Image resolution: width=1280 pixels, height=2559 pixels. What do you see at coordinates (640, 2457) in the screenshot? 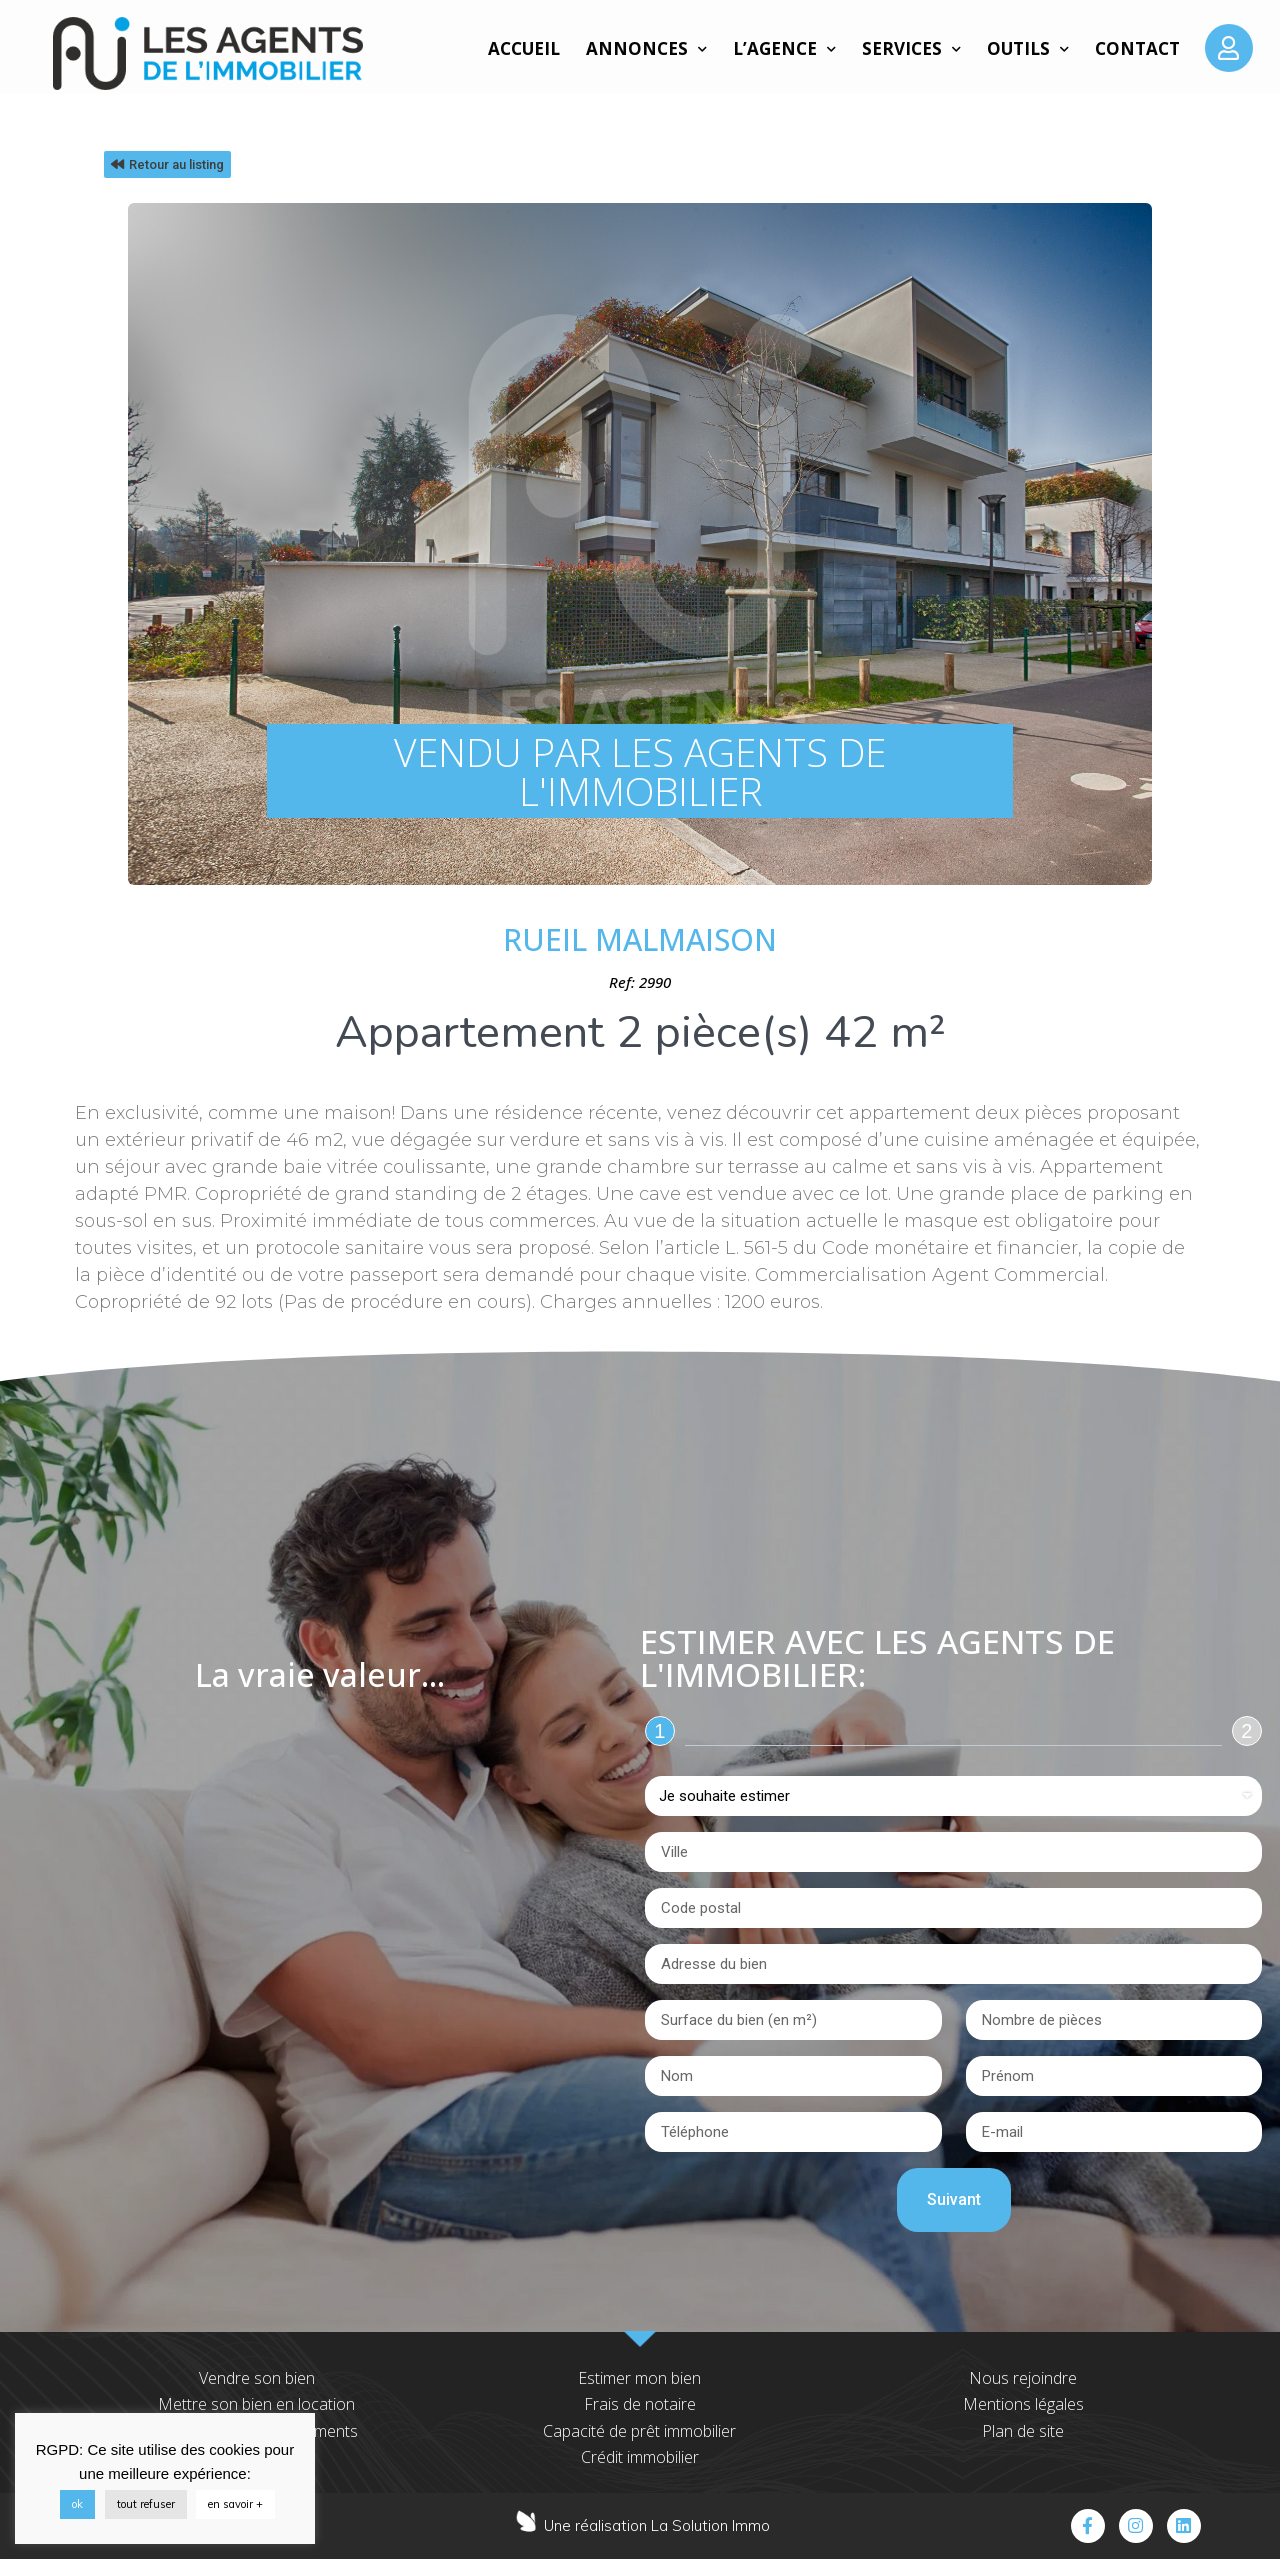
I see `Crédit immobilier` at bounding box center [640, 2457].